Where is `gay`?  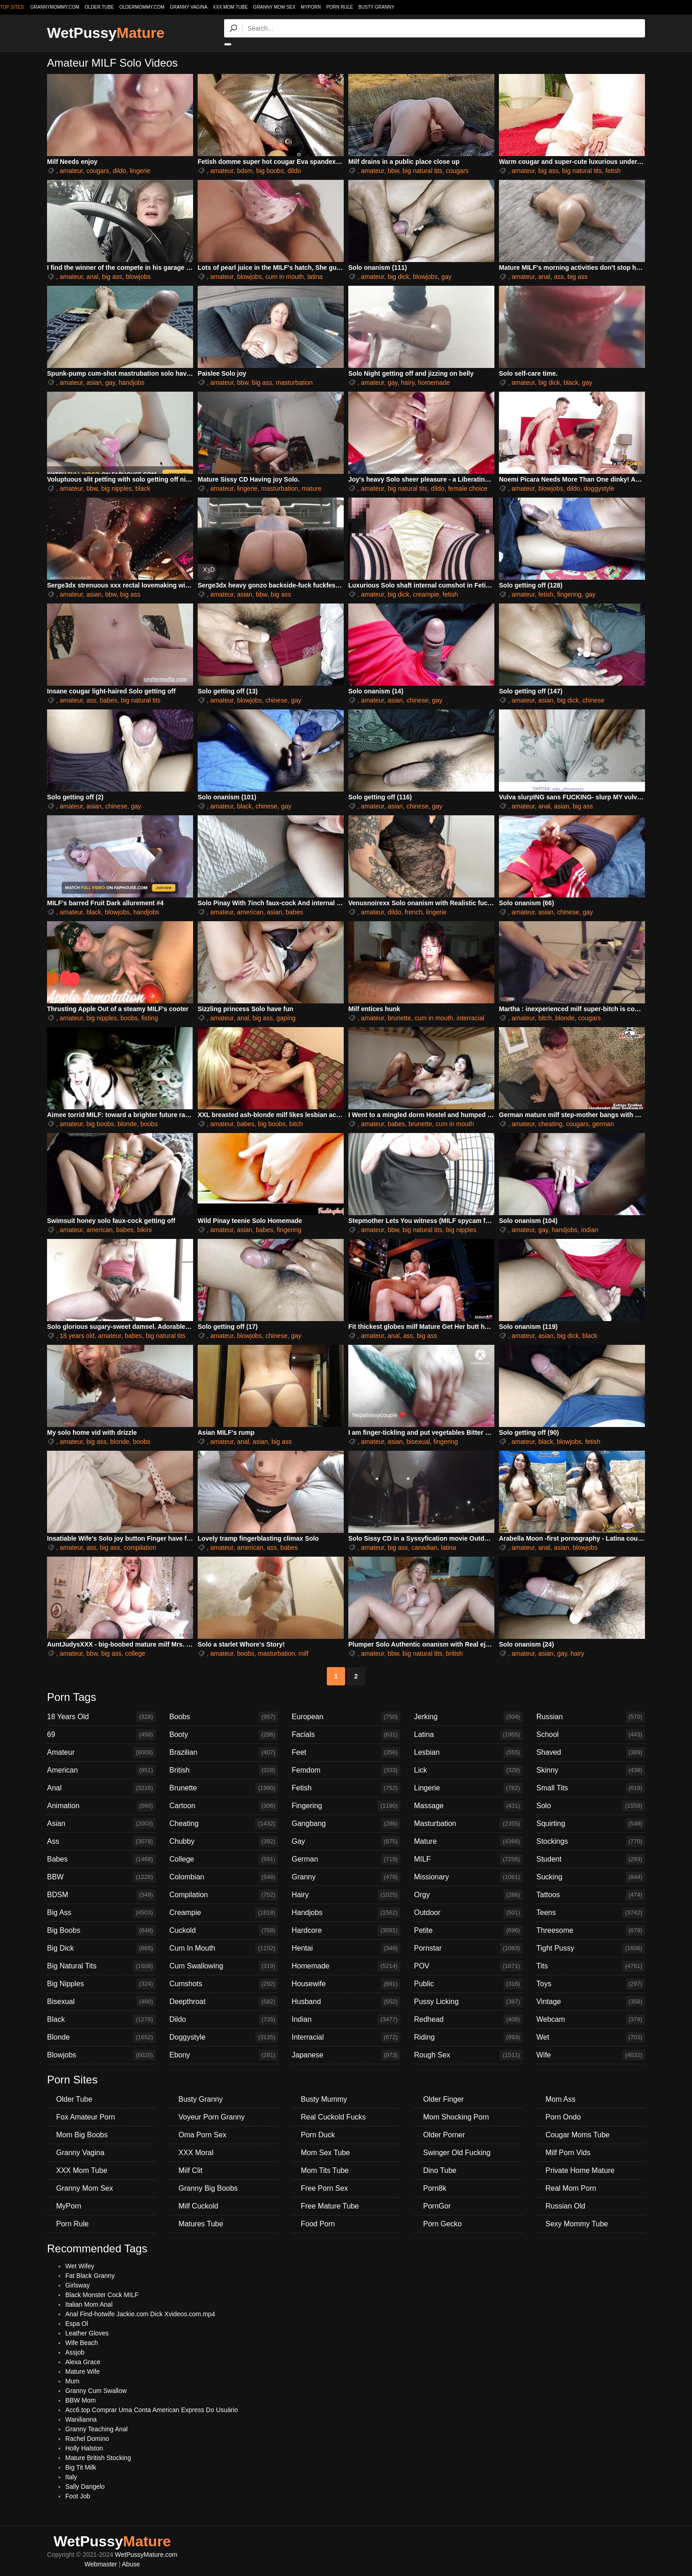
gay is located at coordinates (446, 276).